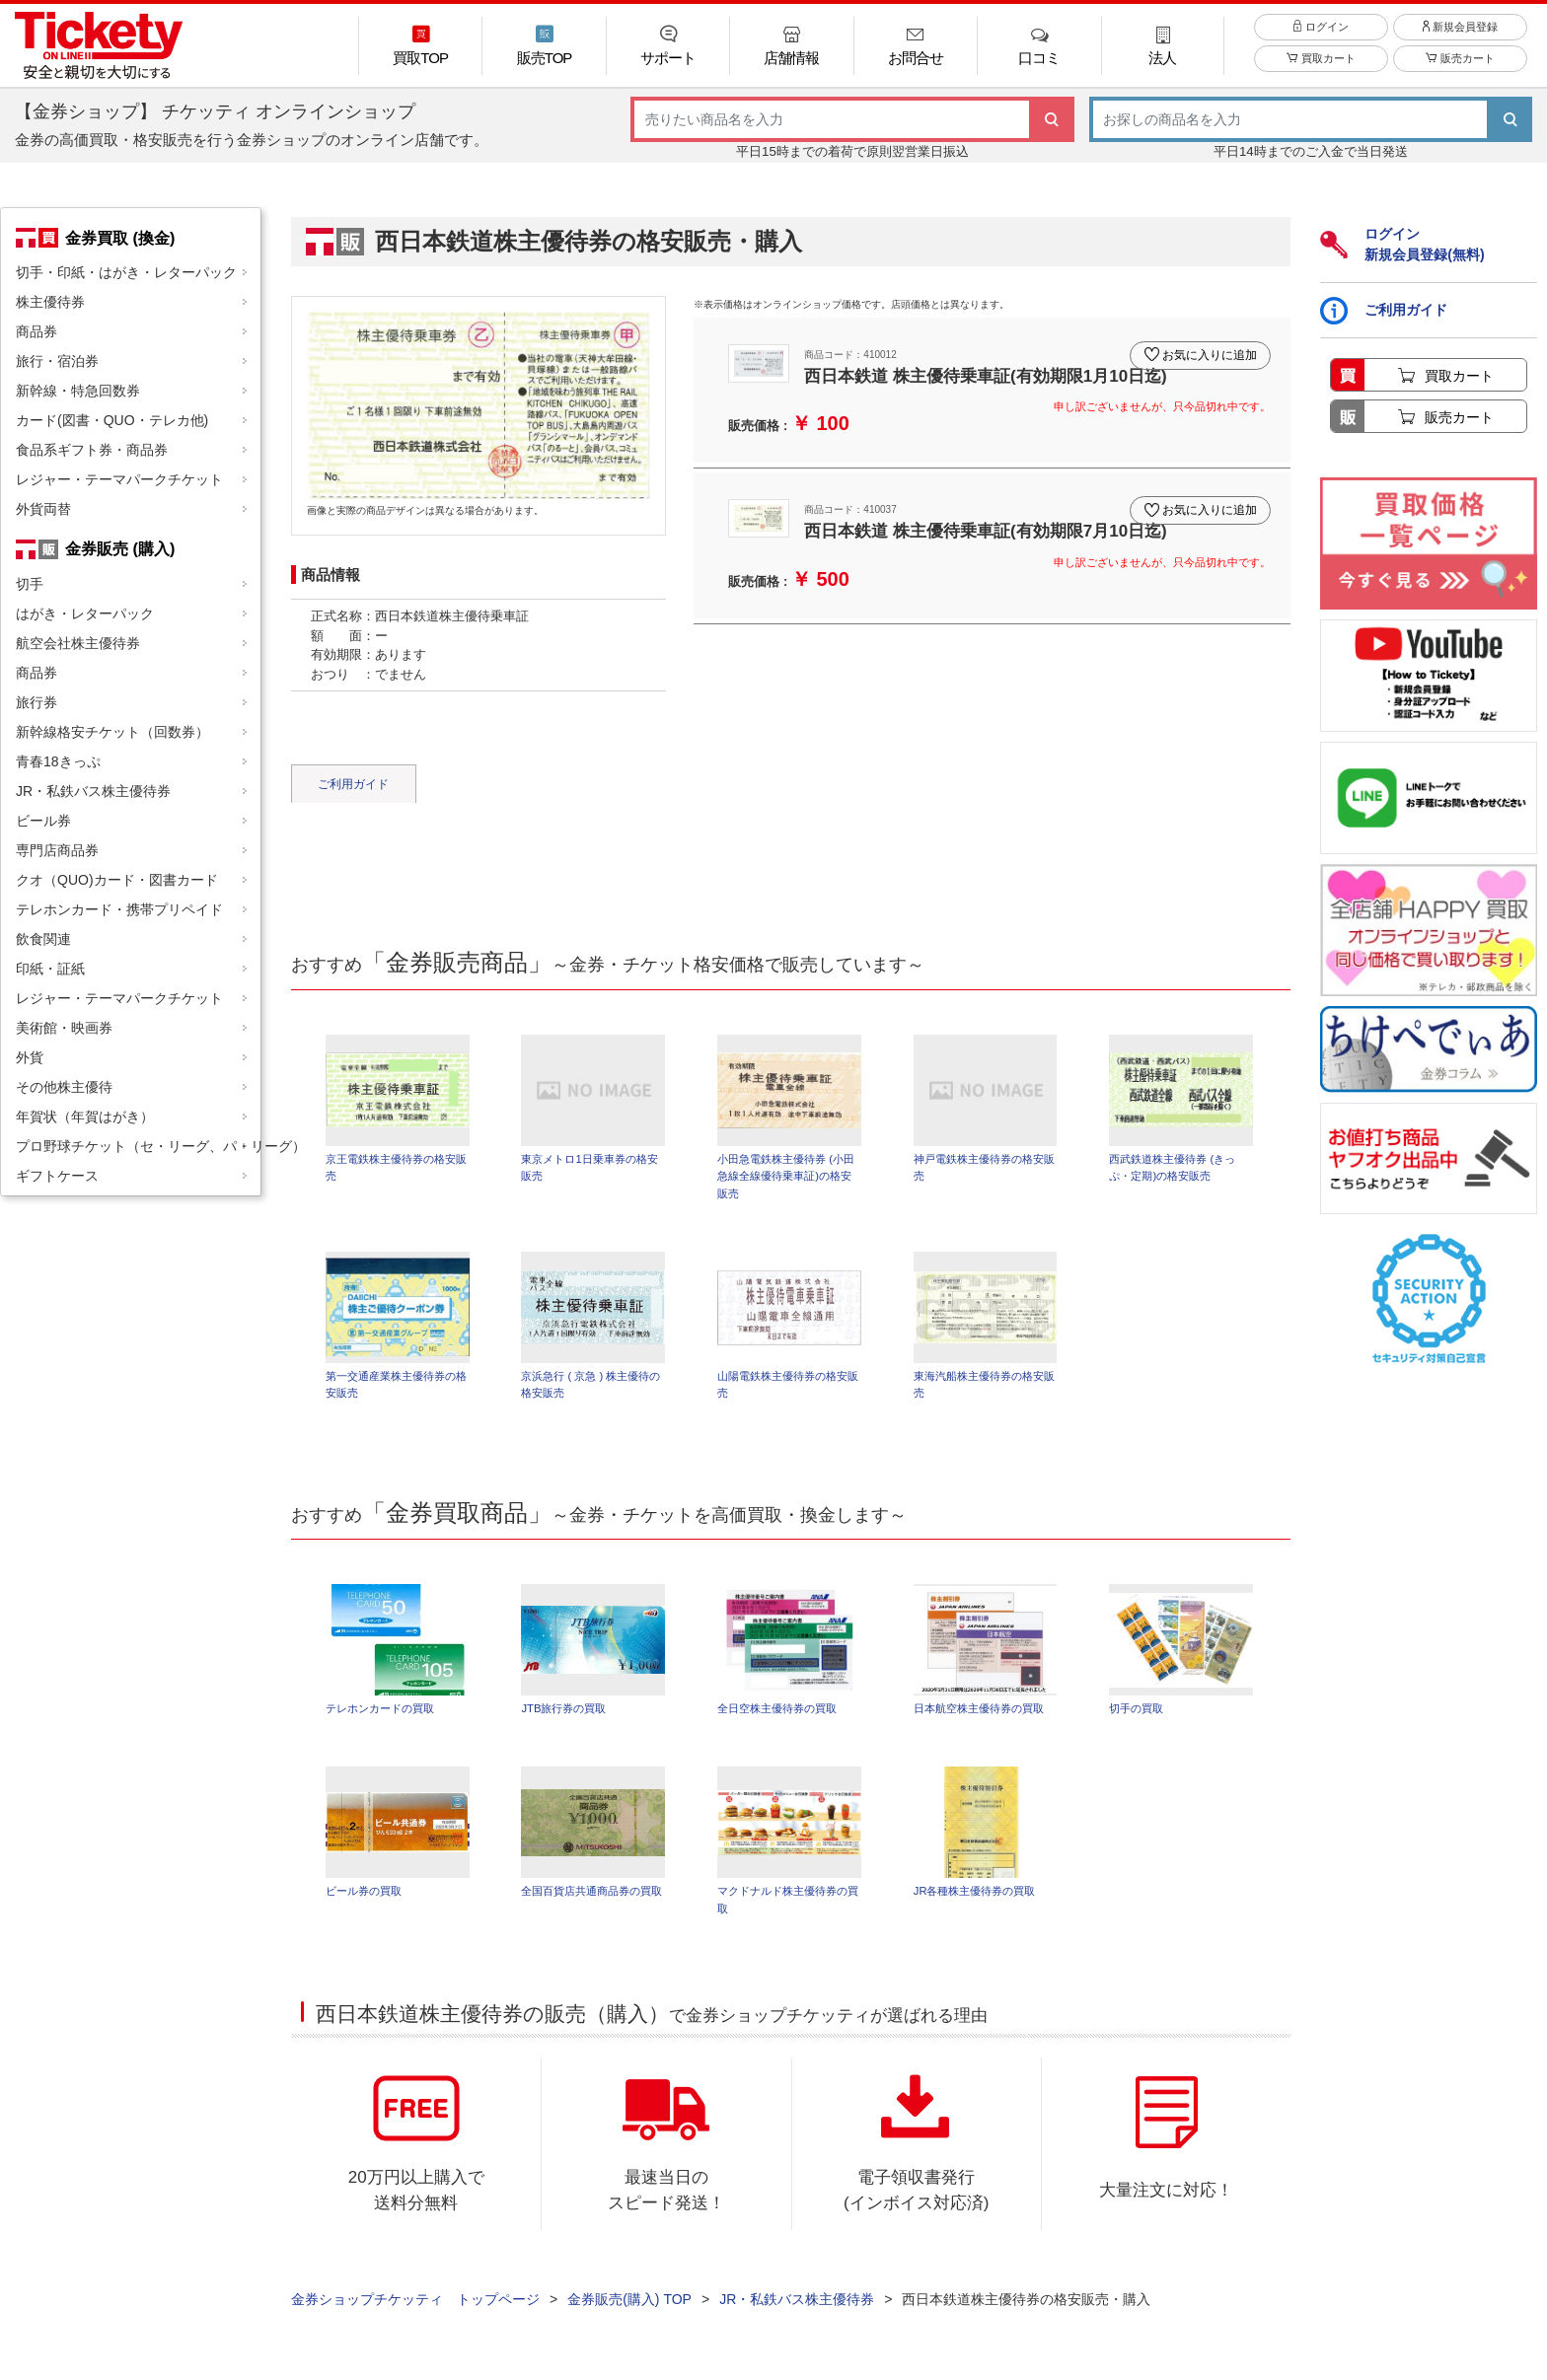  What do you see at coordinates (138, 1146) in the screenshot?
I see `プロ野球チケット（セ・リーグ、パ・リーグ）` at bounding box center [138, 1146].